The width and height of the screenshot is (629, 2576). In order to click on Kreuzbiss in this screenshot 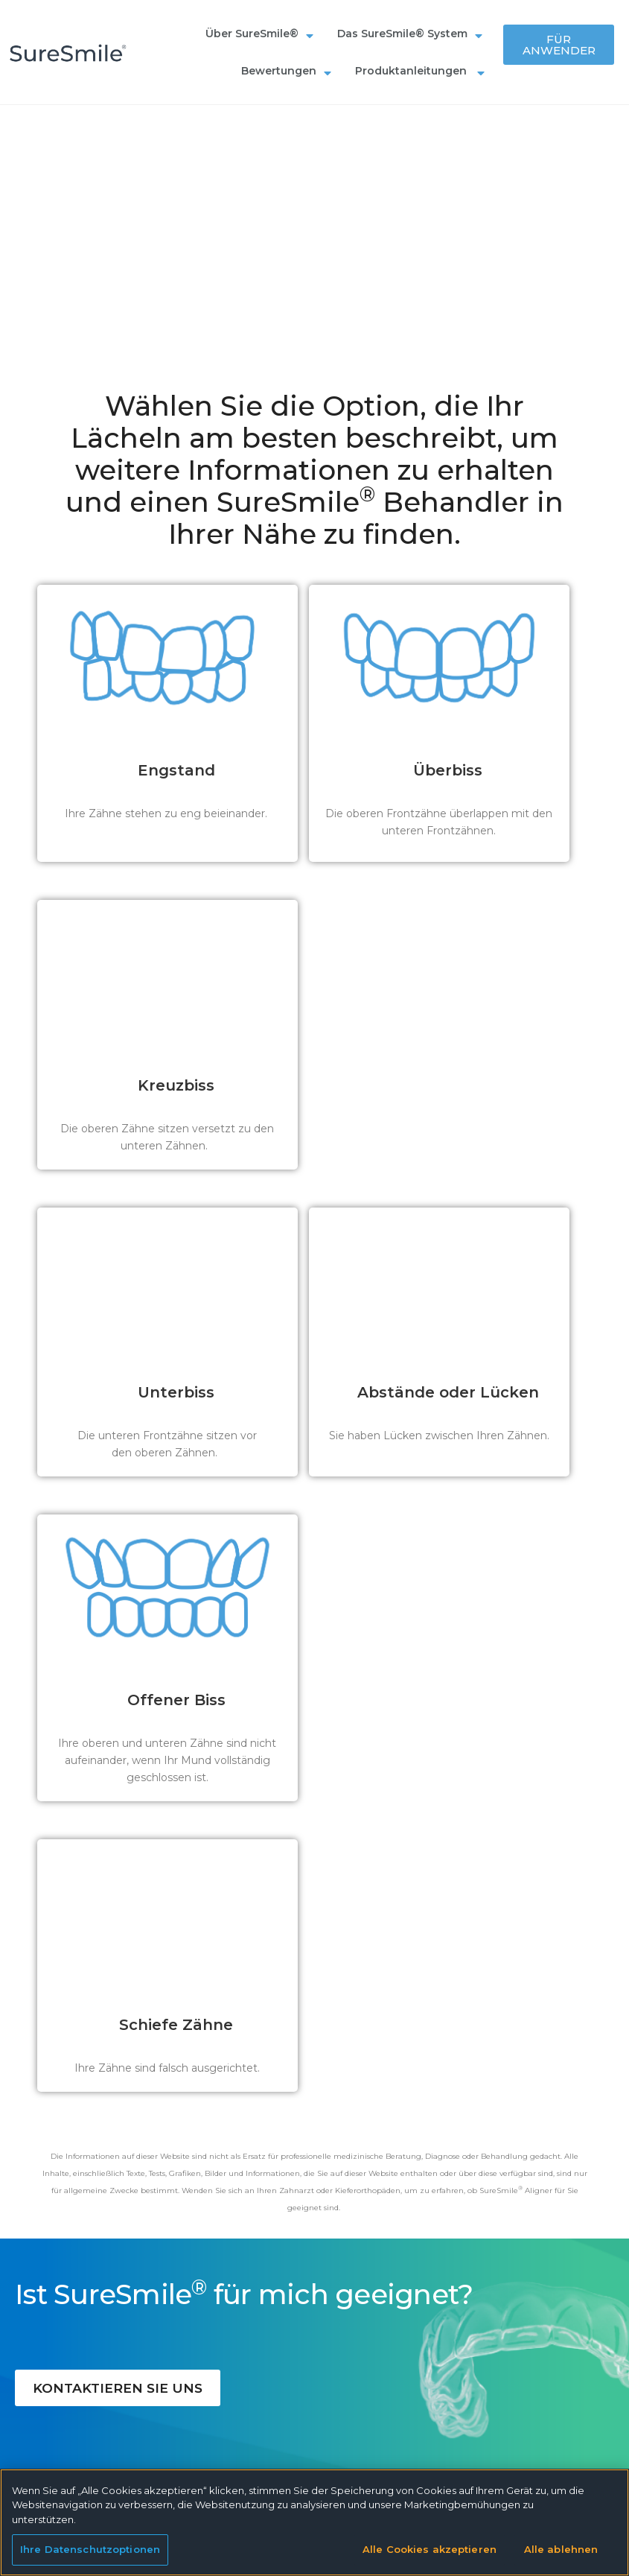, I will do `click(176, 1085)`.